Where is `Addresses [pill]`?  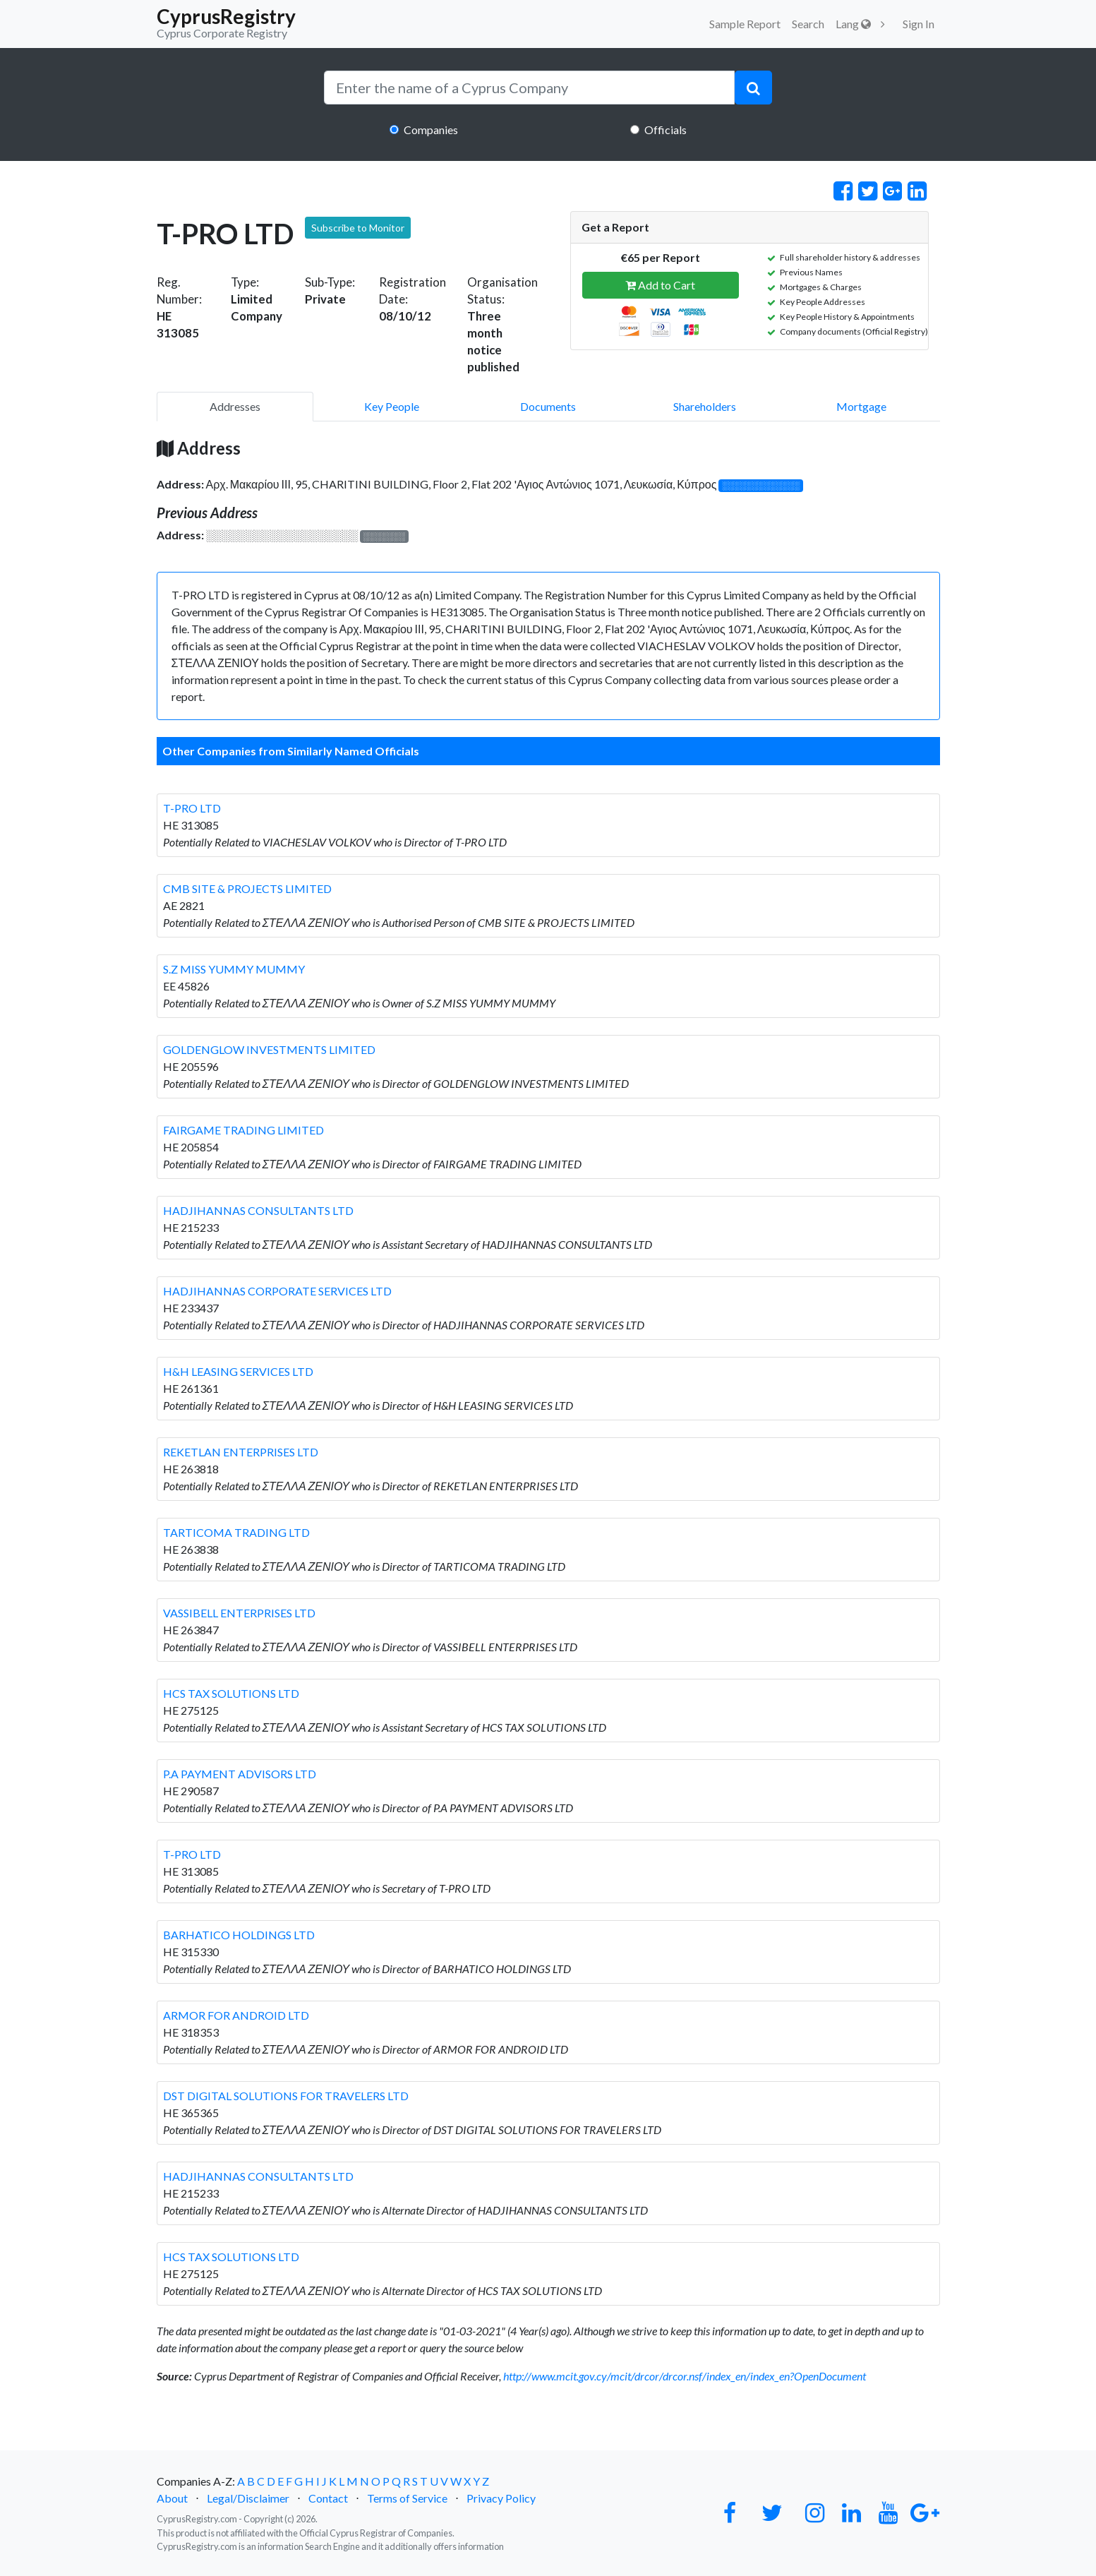 Addresses [pill] is located at coordinates (235, 406).